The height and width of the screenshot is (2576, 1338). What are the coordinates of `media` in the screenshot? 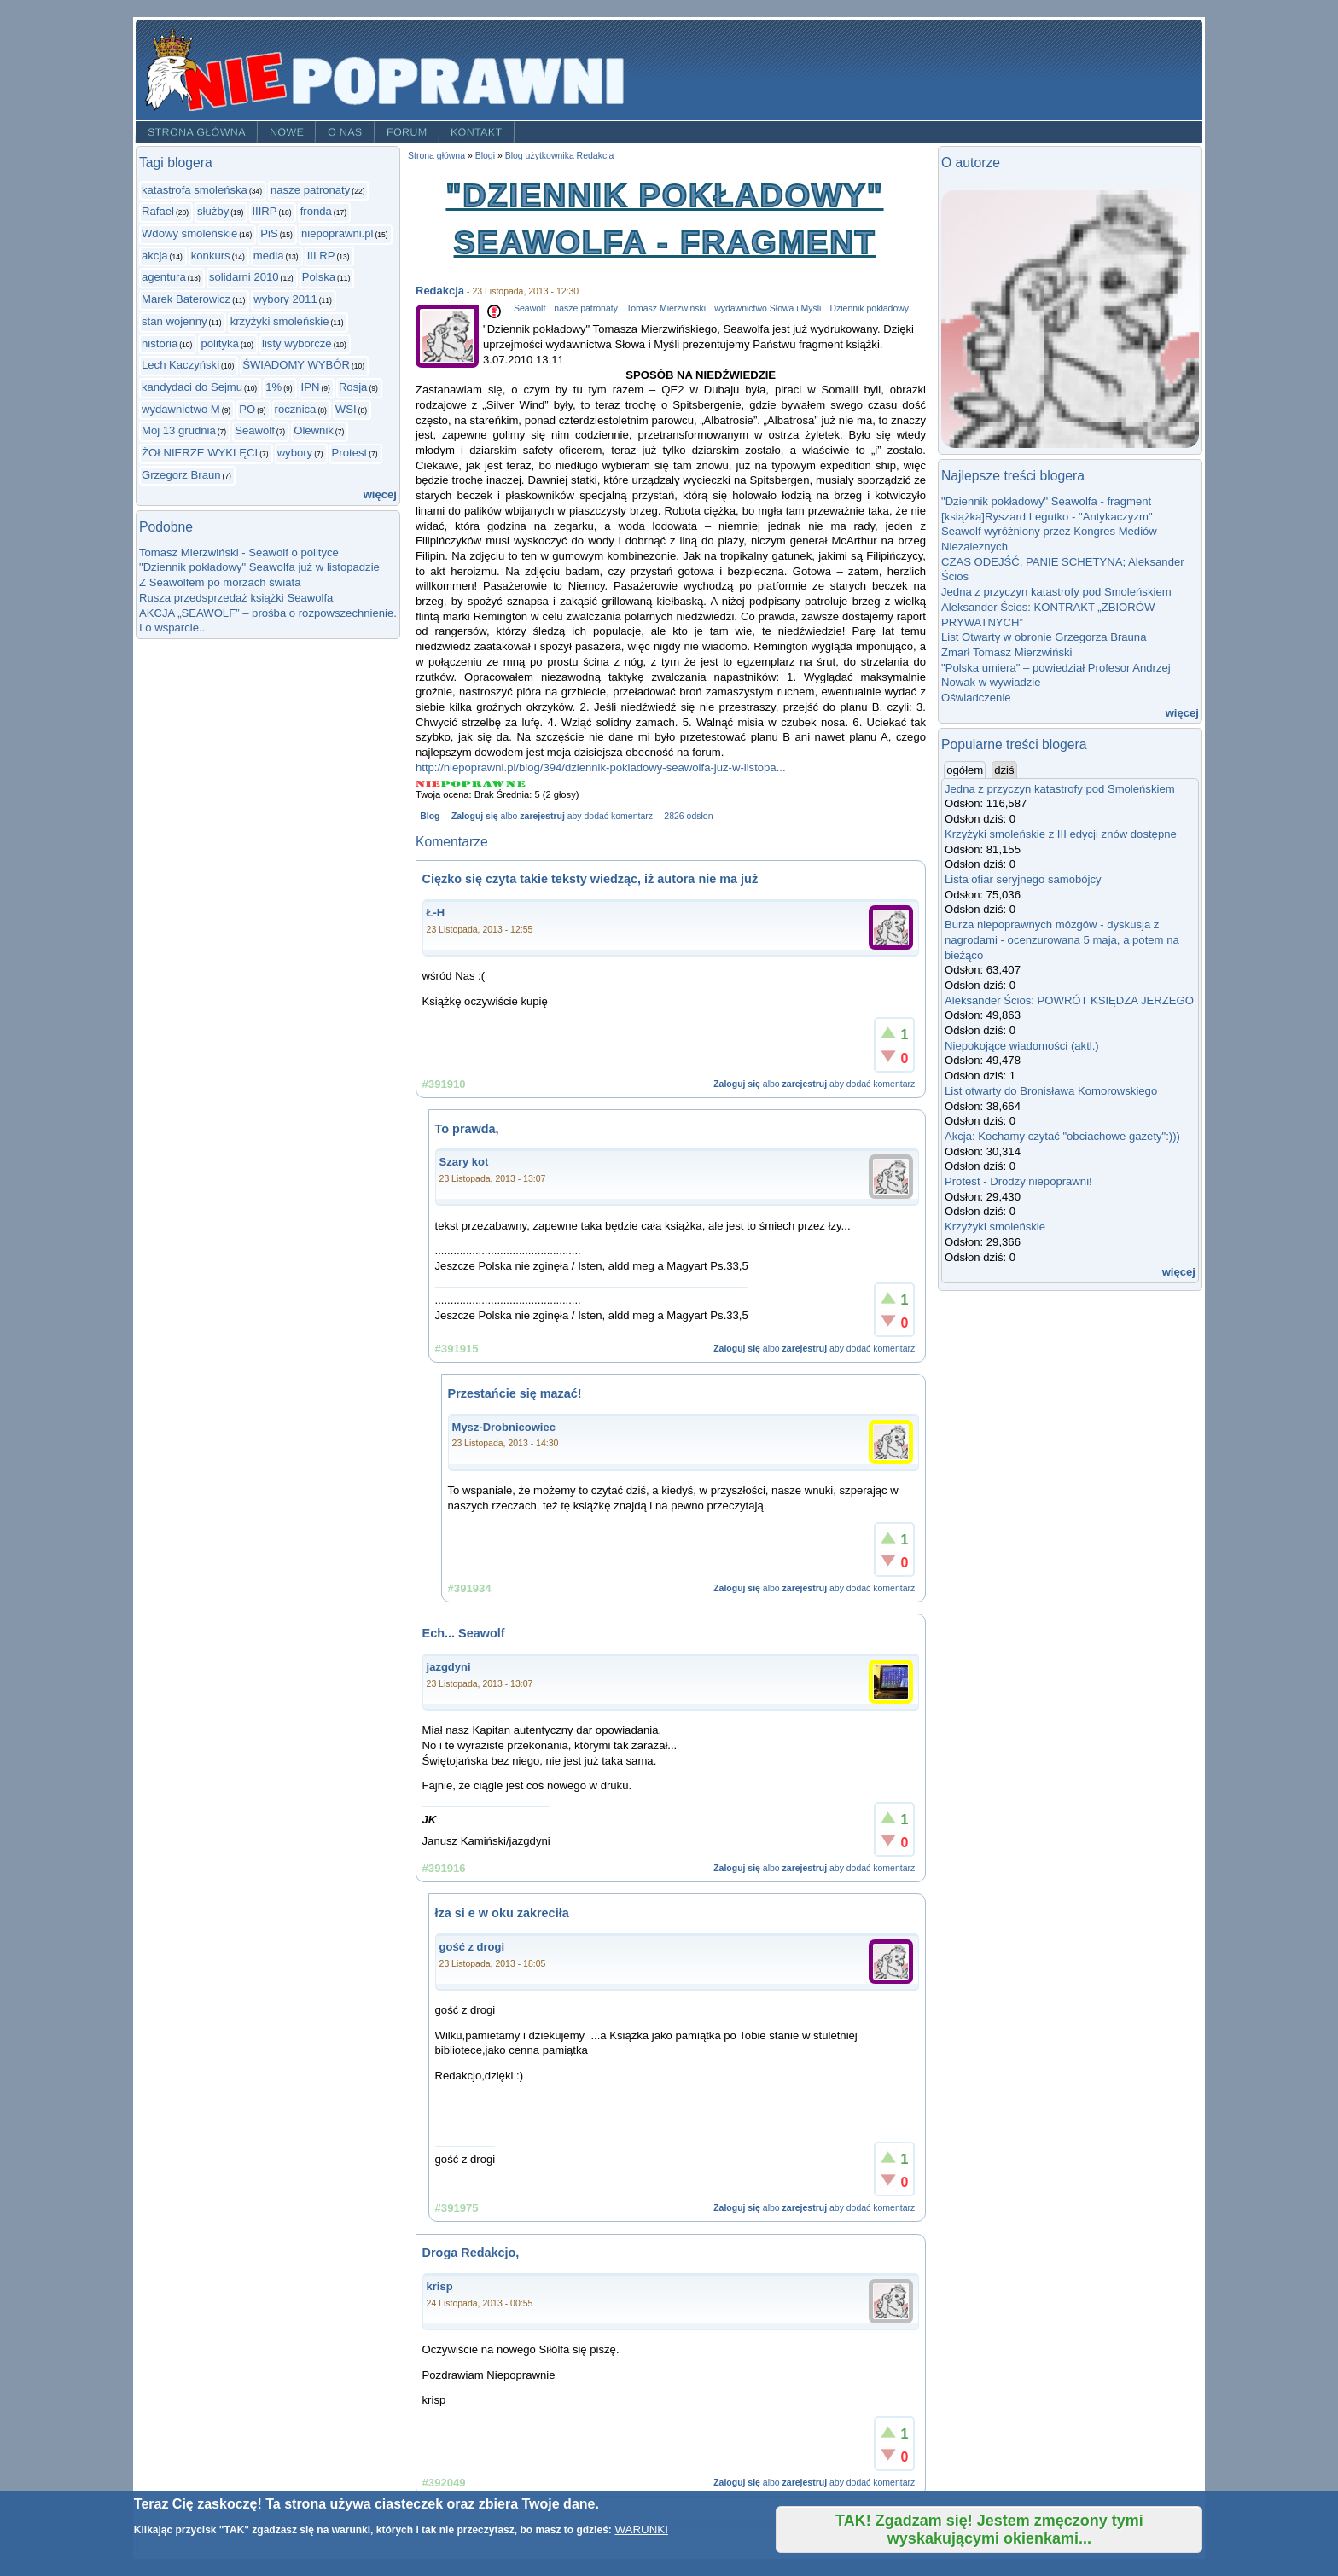 It's located at (268, 255).